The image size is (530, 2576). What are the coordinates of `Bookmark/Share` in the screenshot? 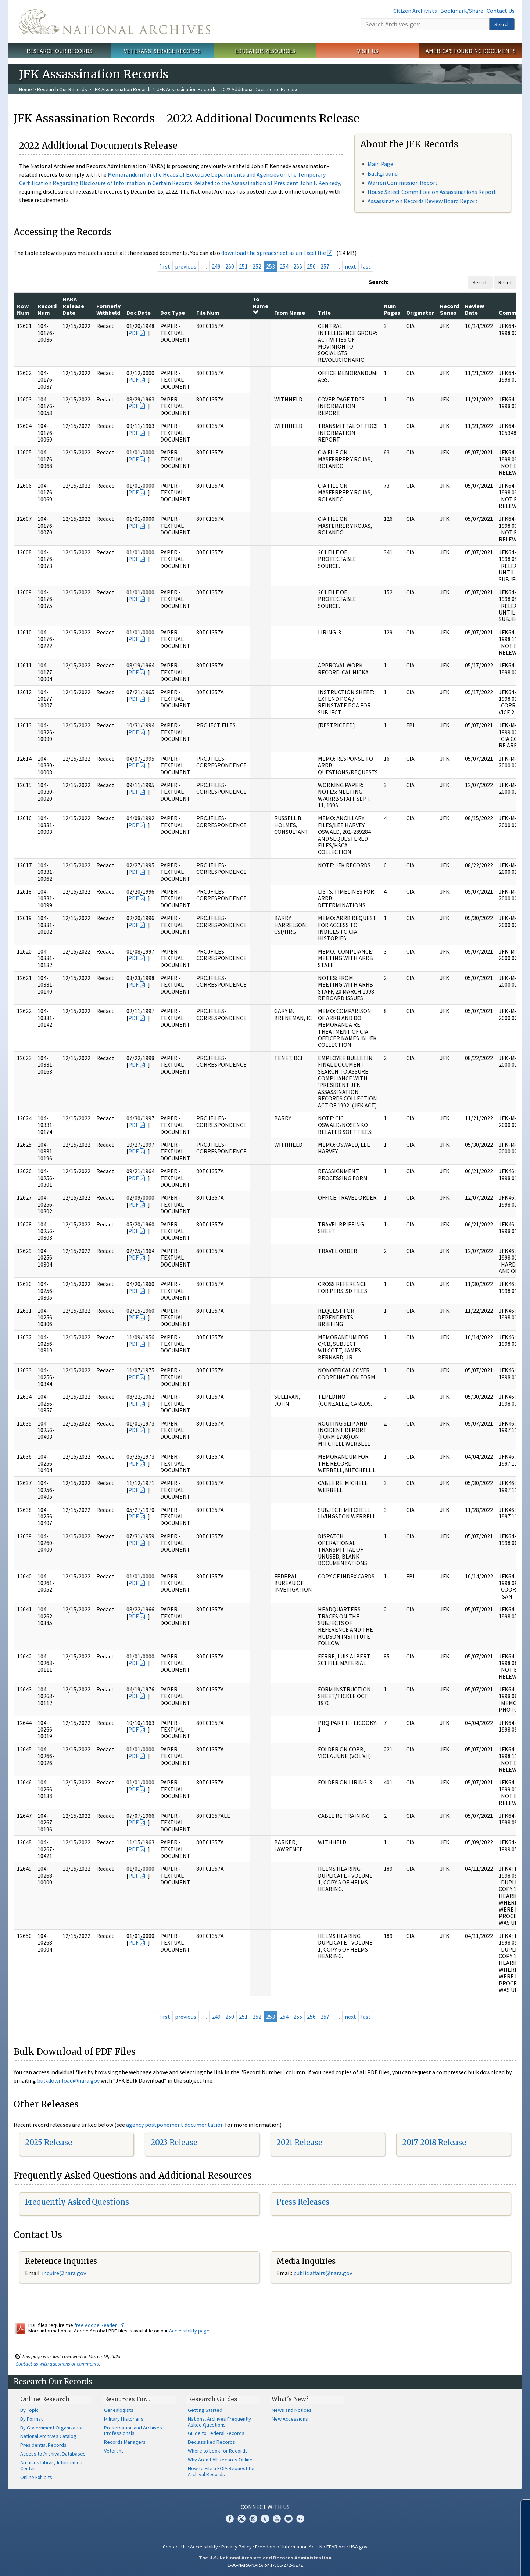 It's located at (461, 10).